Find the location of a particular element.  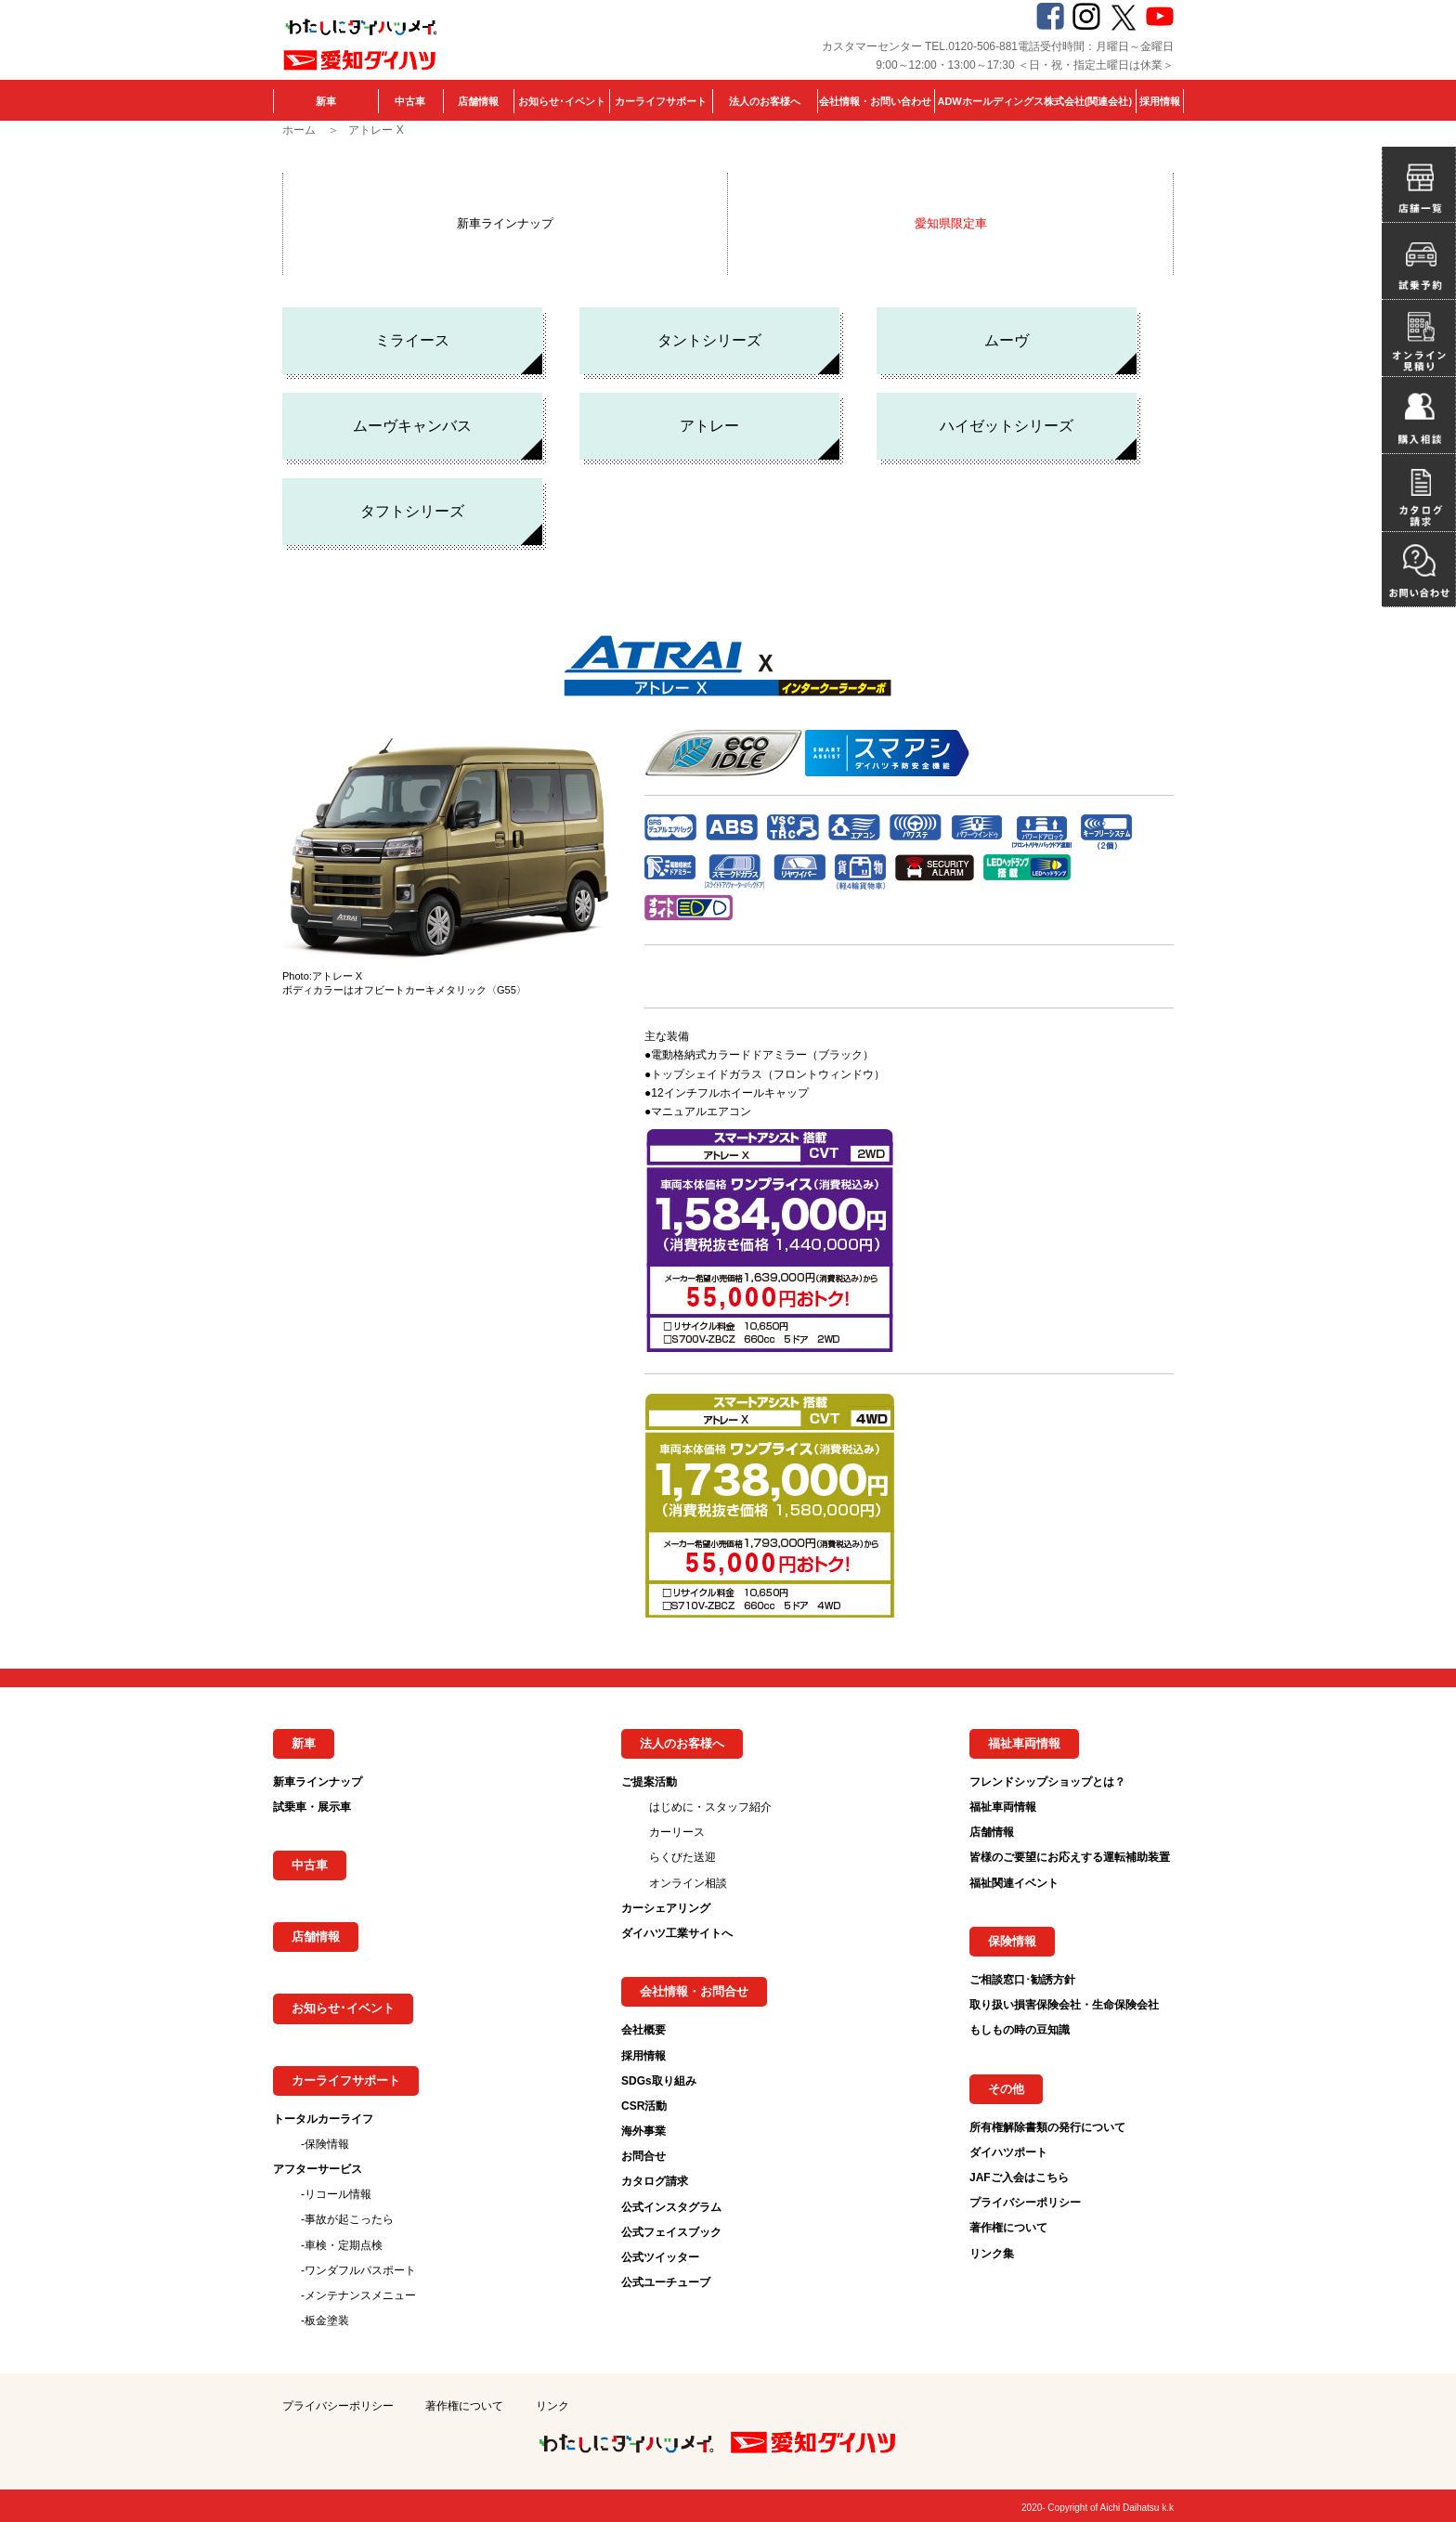

愛知県限定車 is located at coordinates (951, 223).